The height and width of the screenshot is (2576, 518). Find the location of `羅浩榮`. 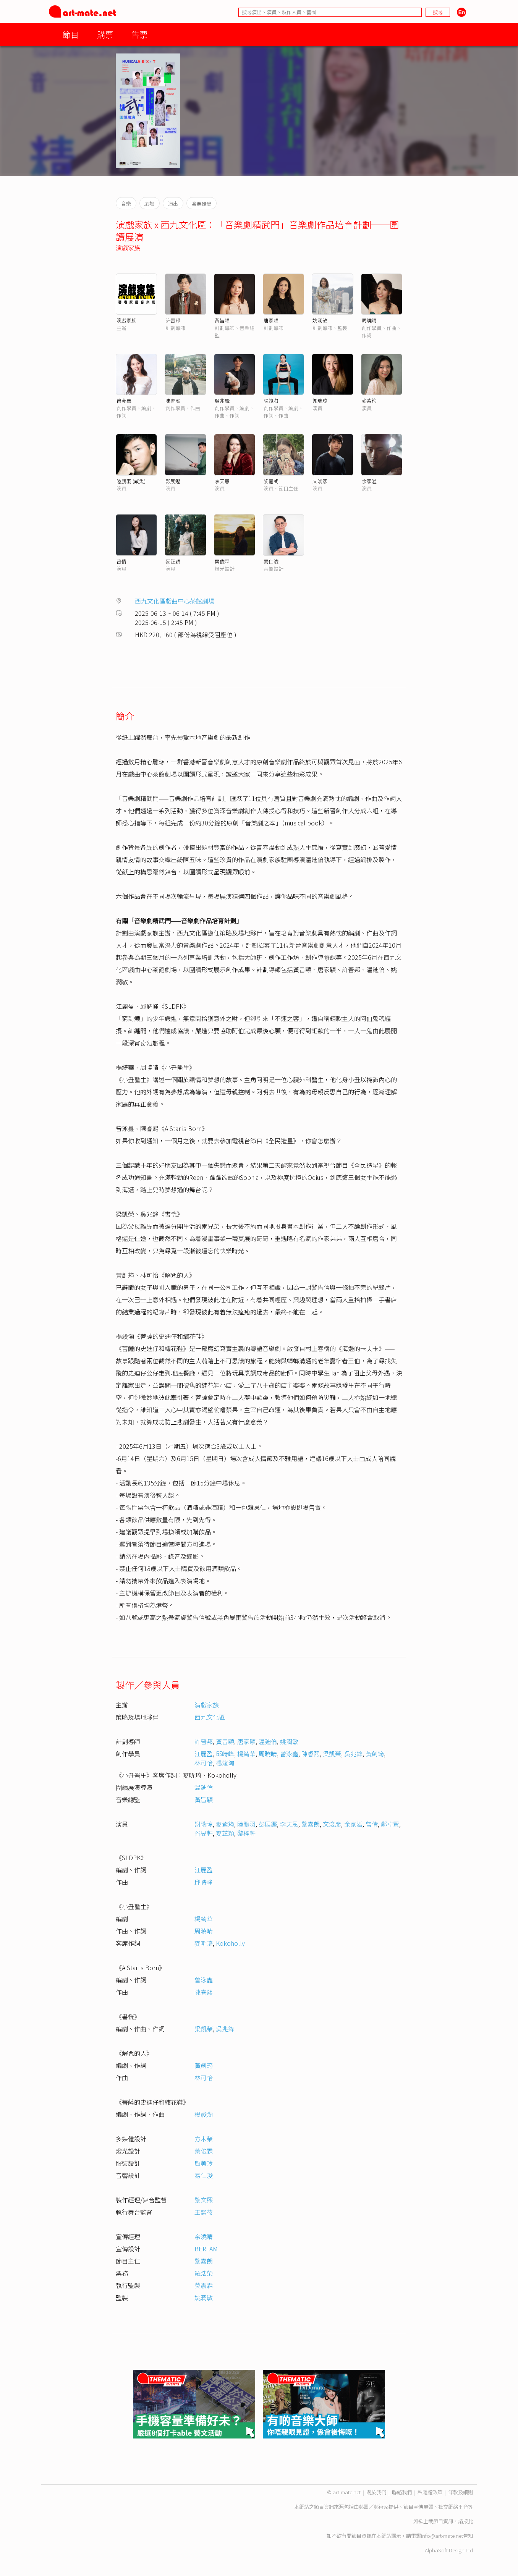

羅浩榮 is located at coordinates (203, 2273).